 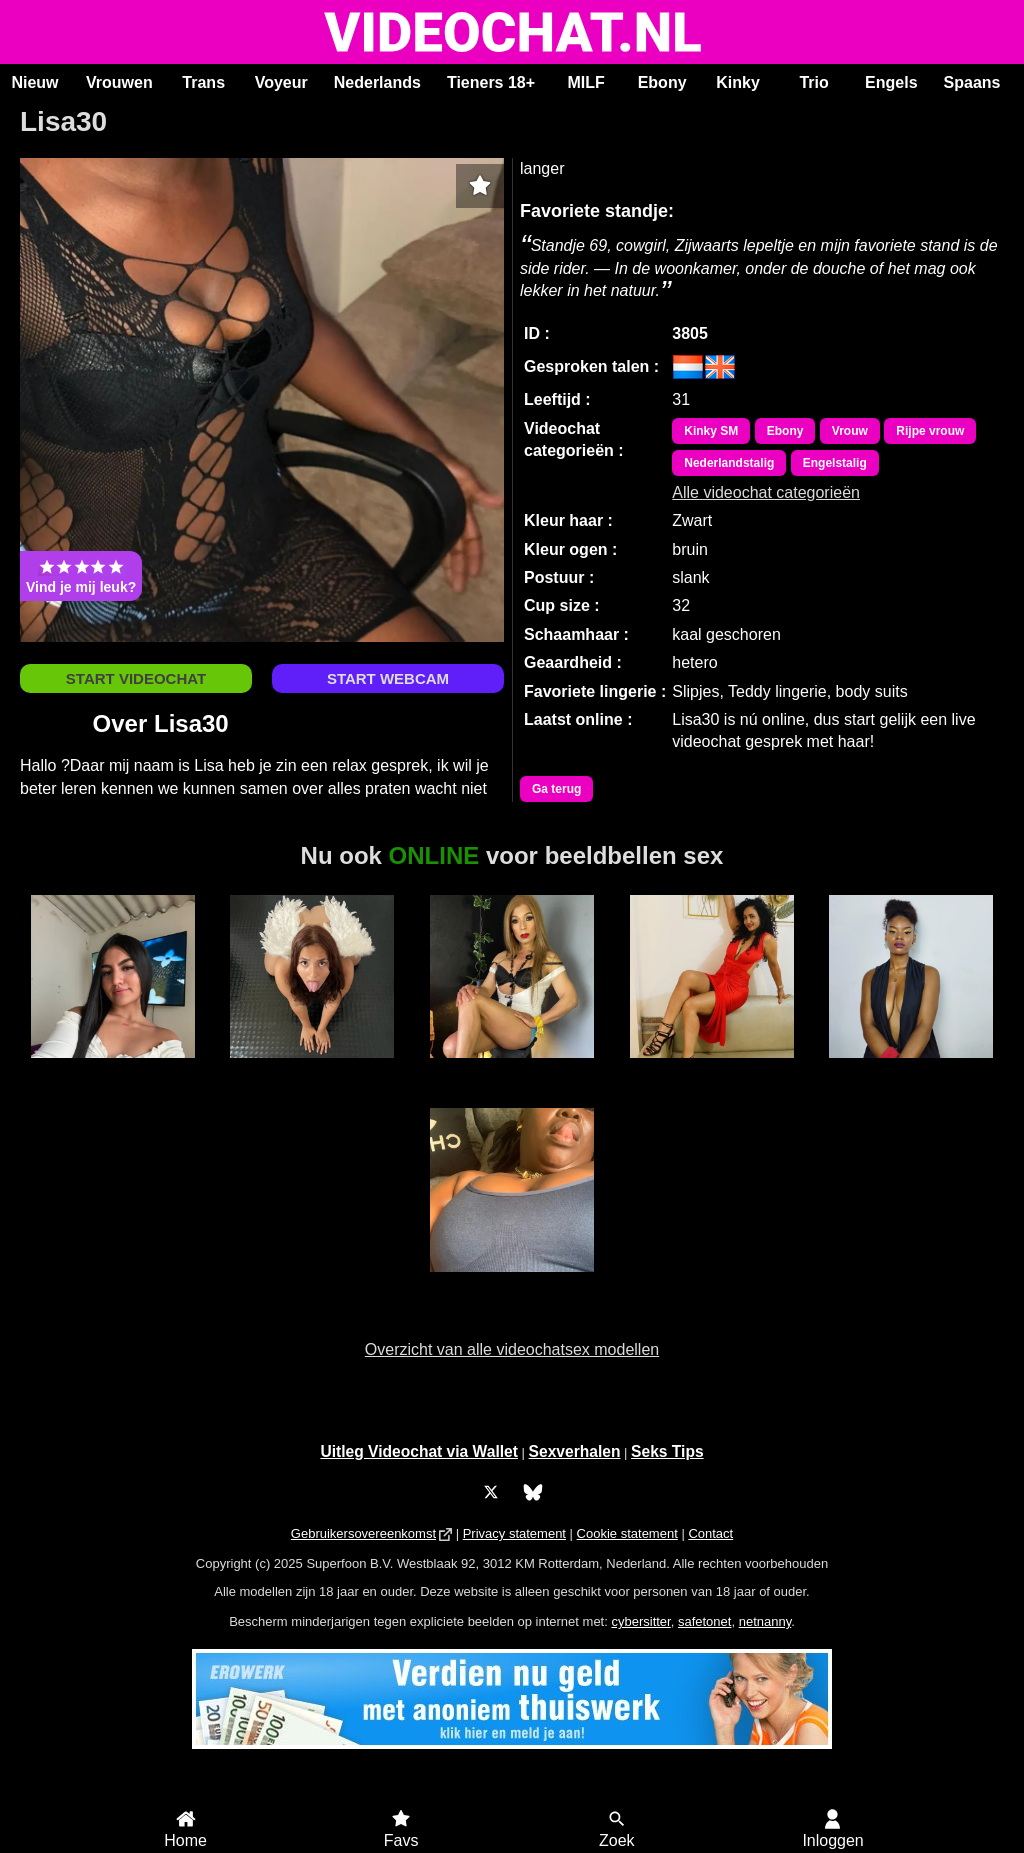 What do you see at coordinates (136, 678) in the screenshot?
I see `START VIDEOCHAT` at bounding box center [136, 678].